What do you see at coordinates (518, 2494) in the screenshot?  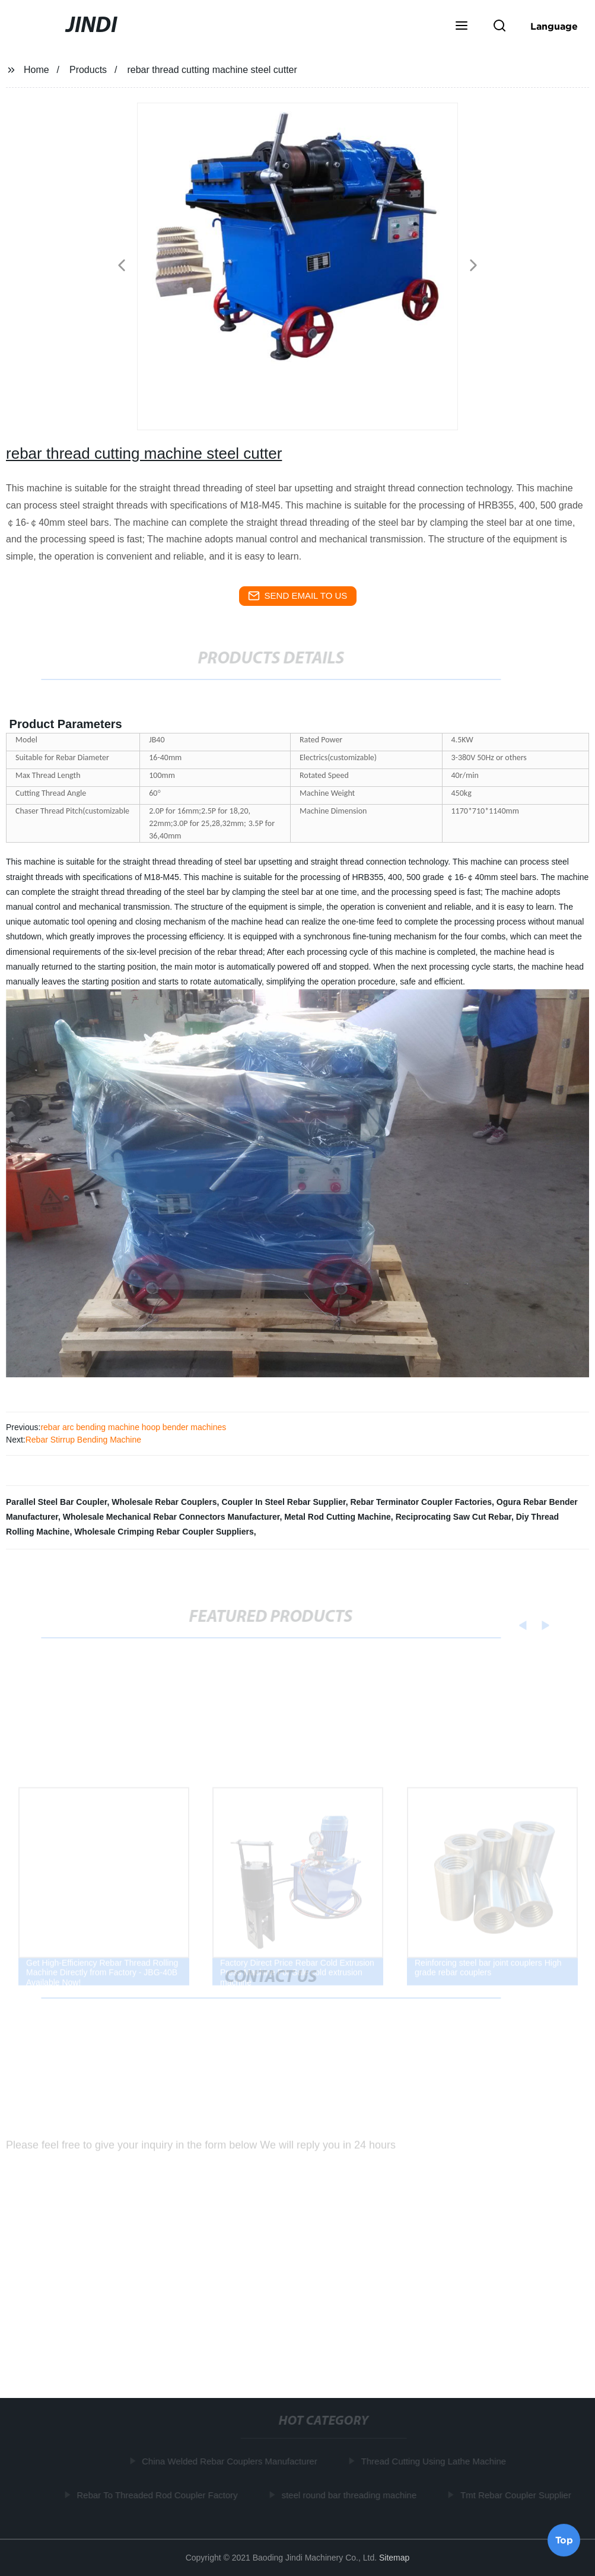 I see `Tmt Rebar Coupler Supplier` at bounding box center [518, 2494].